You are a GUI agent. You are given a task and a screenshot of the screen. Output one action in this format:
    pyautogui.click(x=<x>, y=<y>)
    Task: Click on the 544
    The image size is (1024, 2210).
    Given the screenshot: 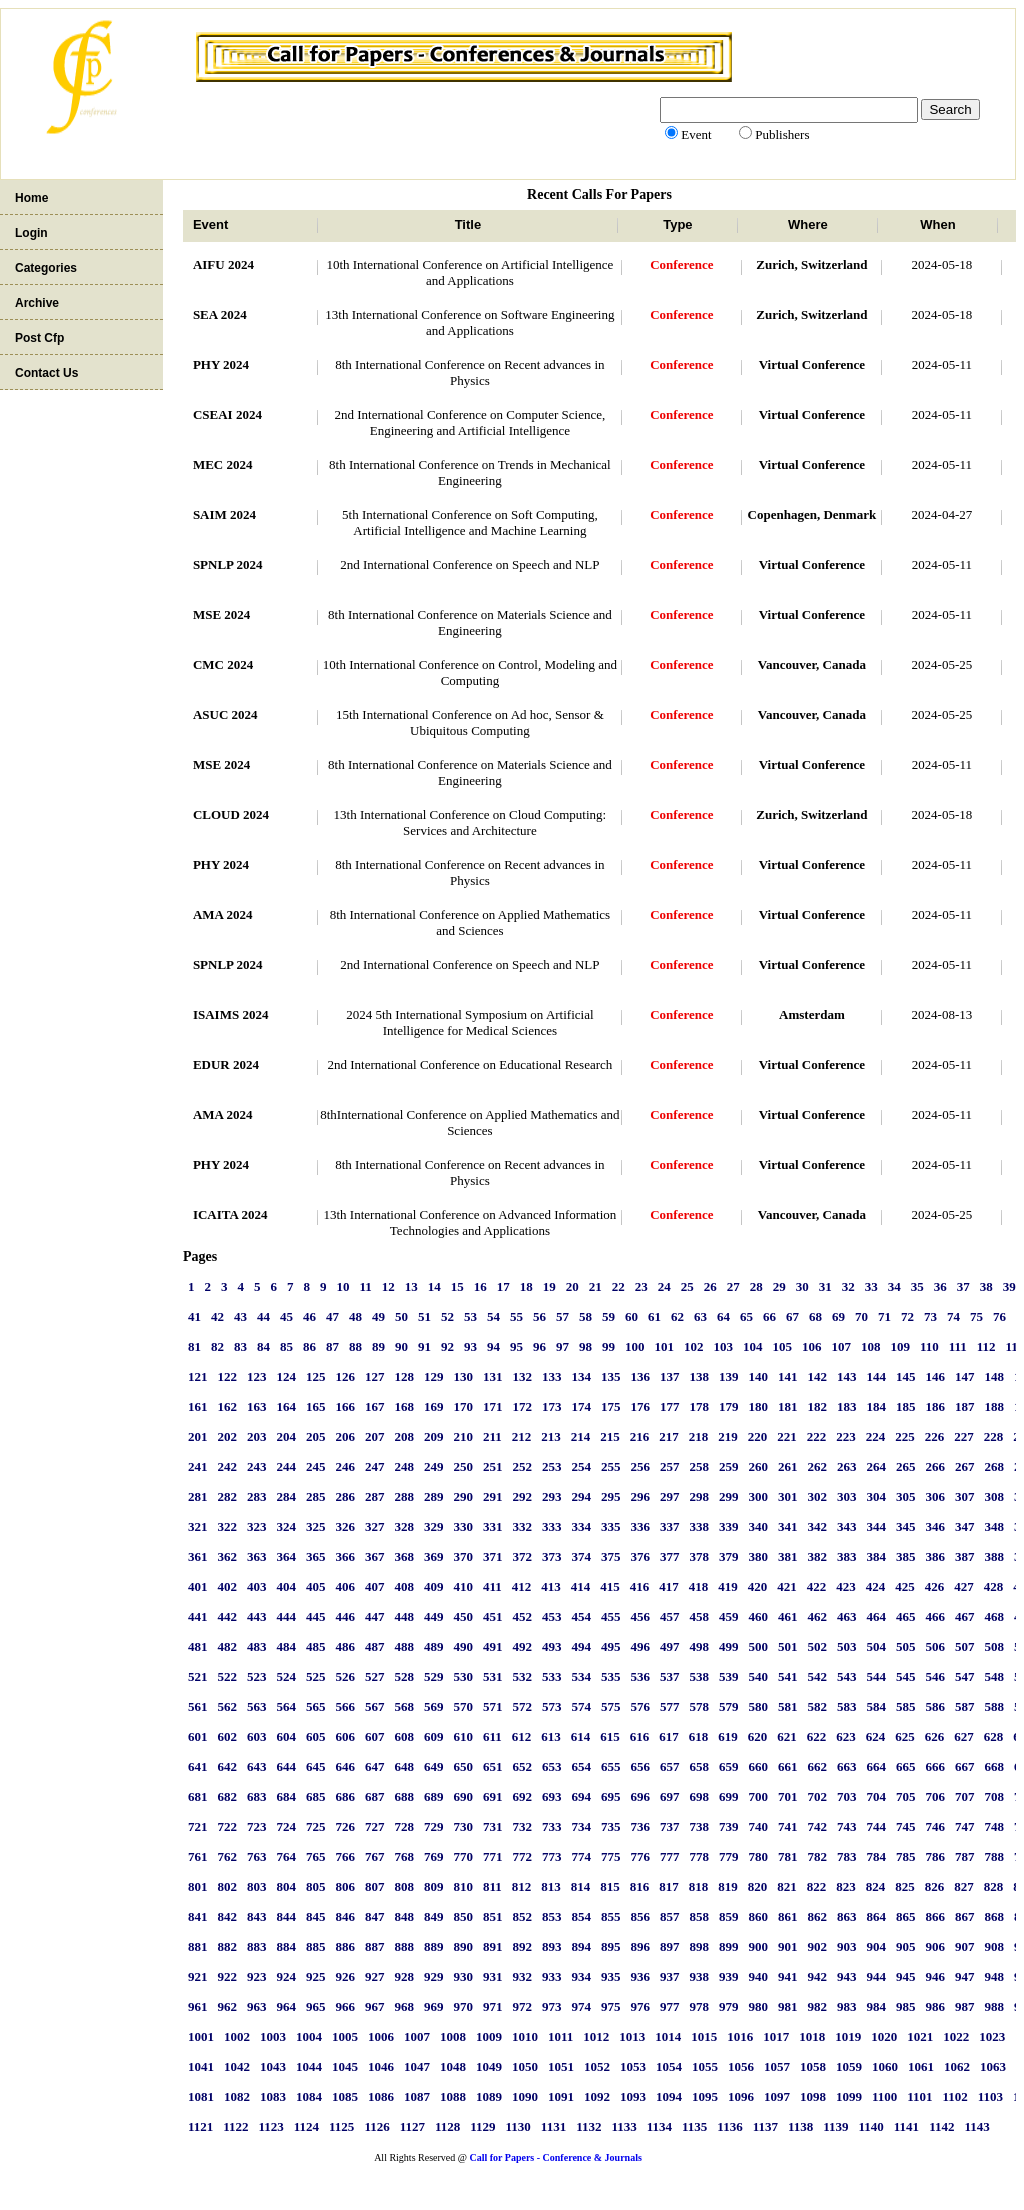 What is the action you would take?
    pyautogui.click(x=876, y=1676)
    